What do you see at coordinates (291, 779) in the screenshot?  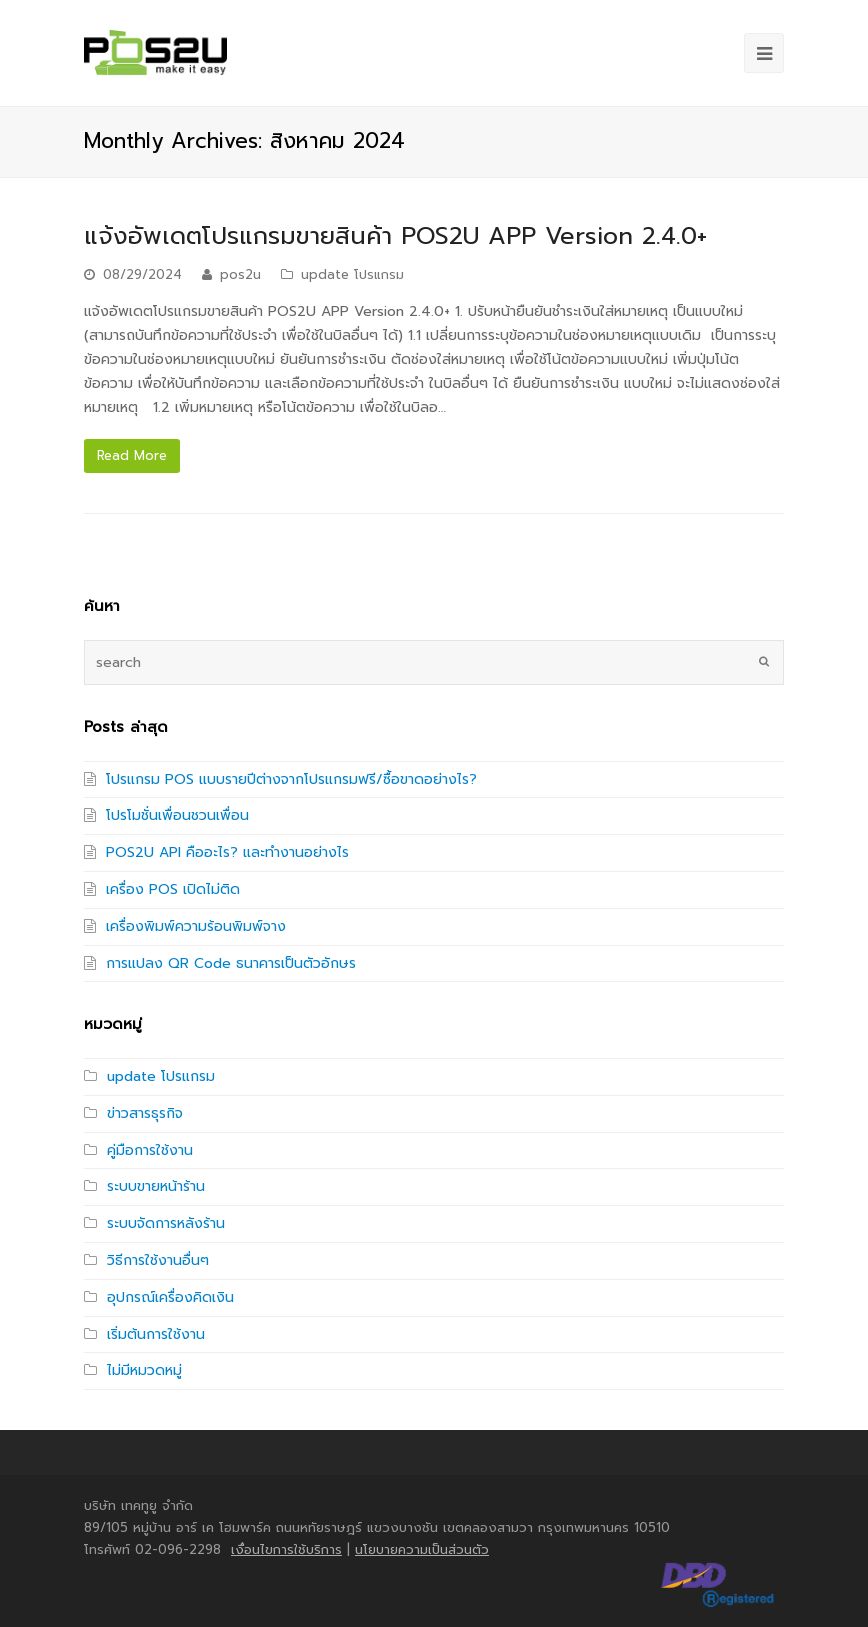 I see `โปรแกรม POS แบบรายปีต่างจากโปรแกรมฟรี/ซื้อขาดอย่างไร?` at bounding box center [291, 779].